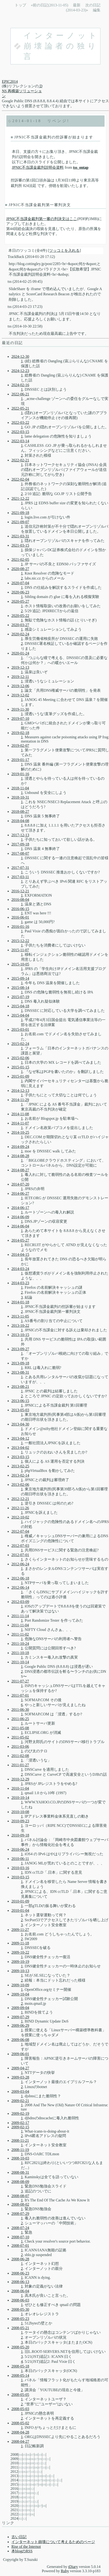 This screenshot has width=109, height=2576. What do you see at coordinates (20, 569) in the screenshot?
I see `2020-08-27` at bounding box center [20, 569].